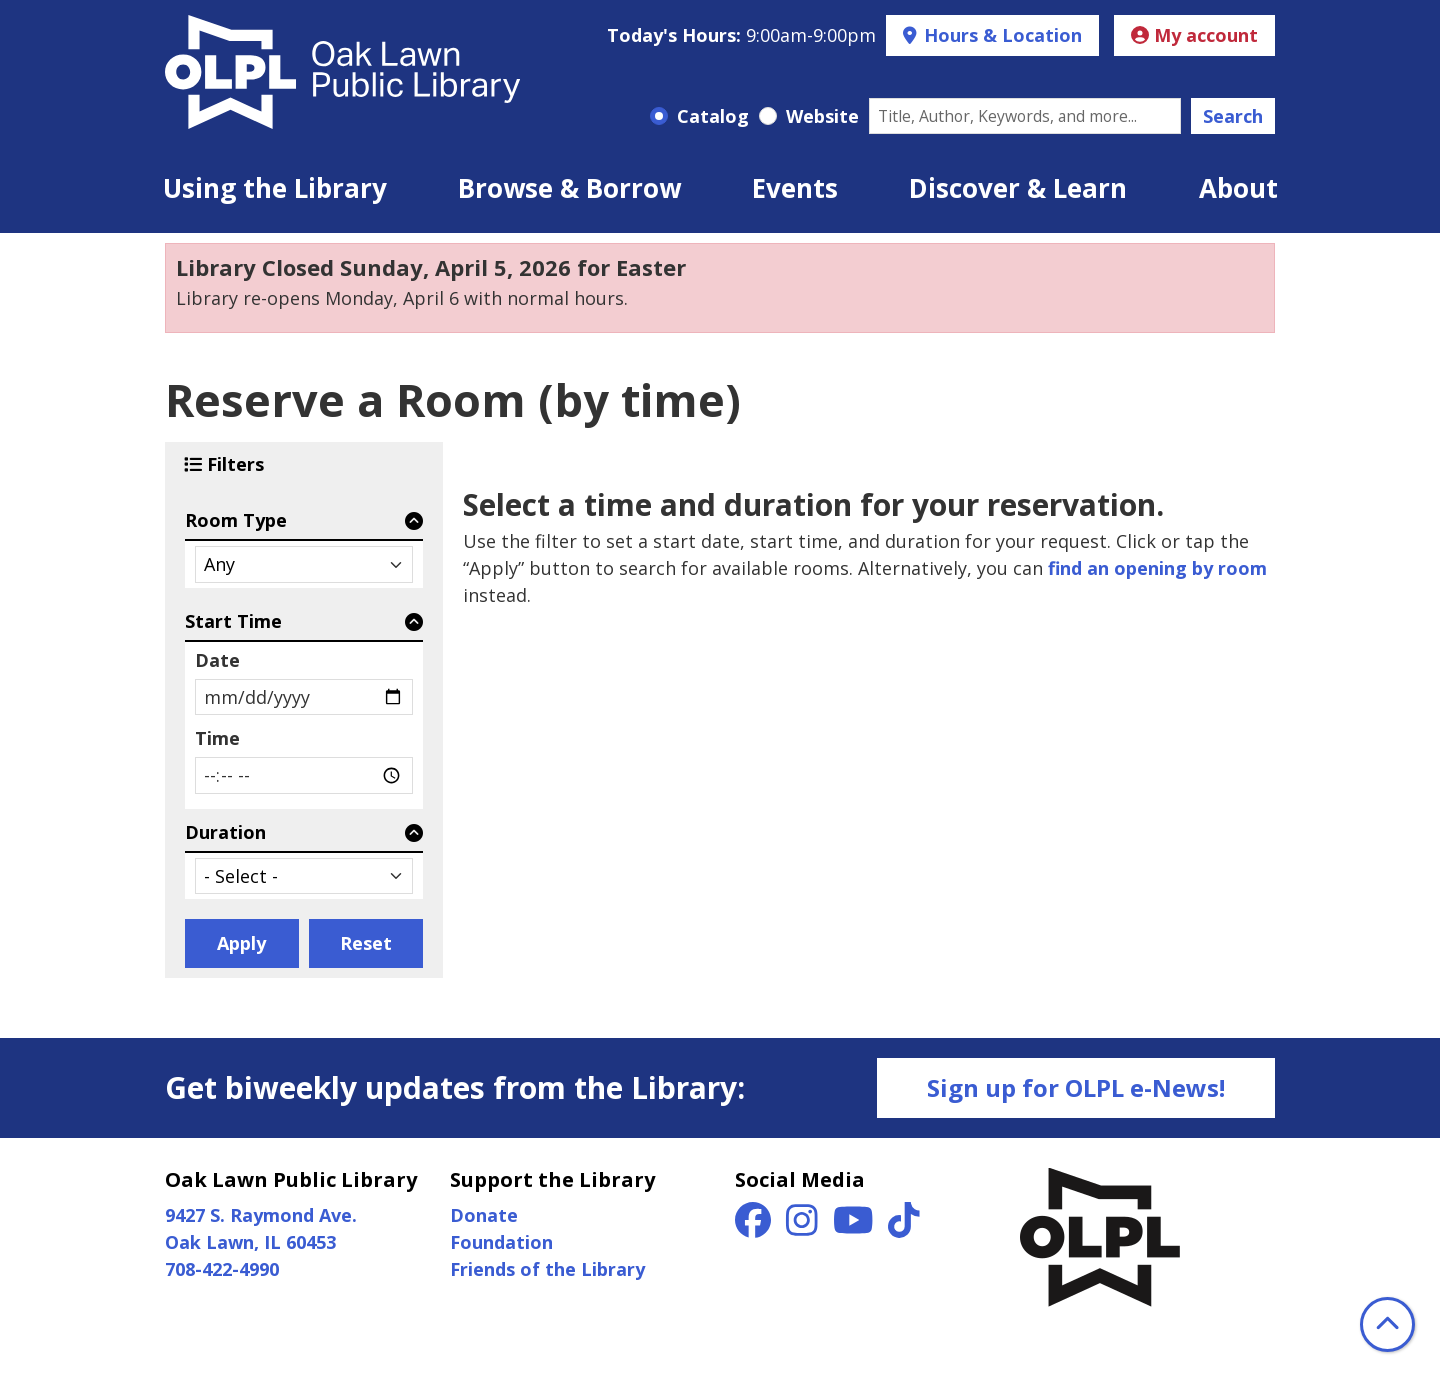  I want to click on [Back To Top], so click(1387, 1324).